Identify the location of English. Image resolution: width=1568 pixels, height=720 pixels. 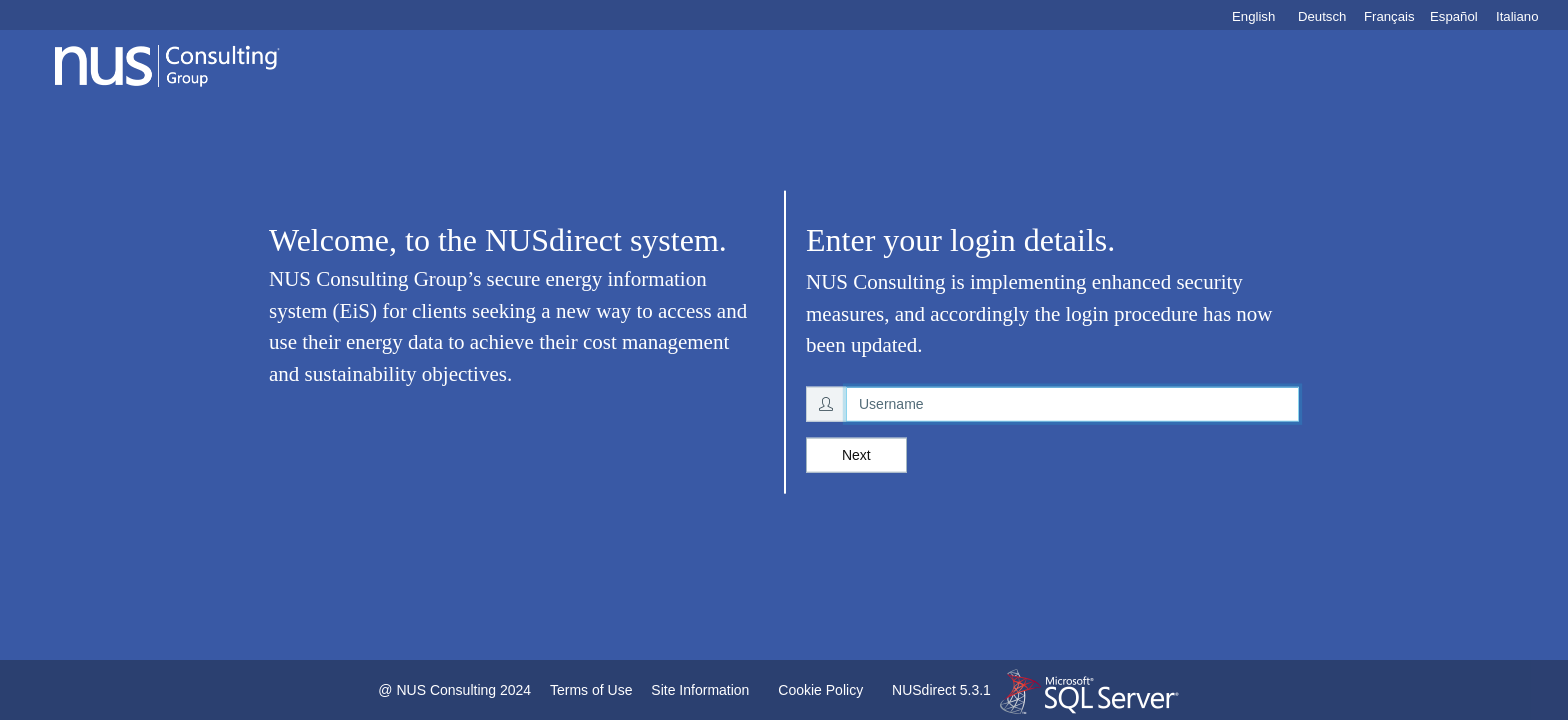
(1253, 16).